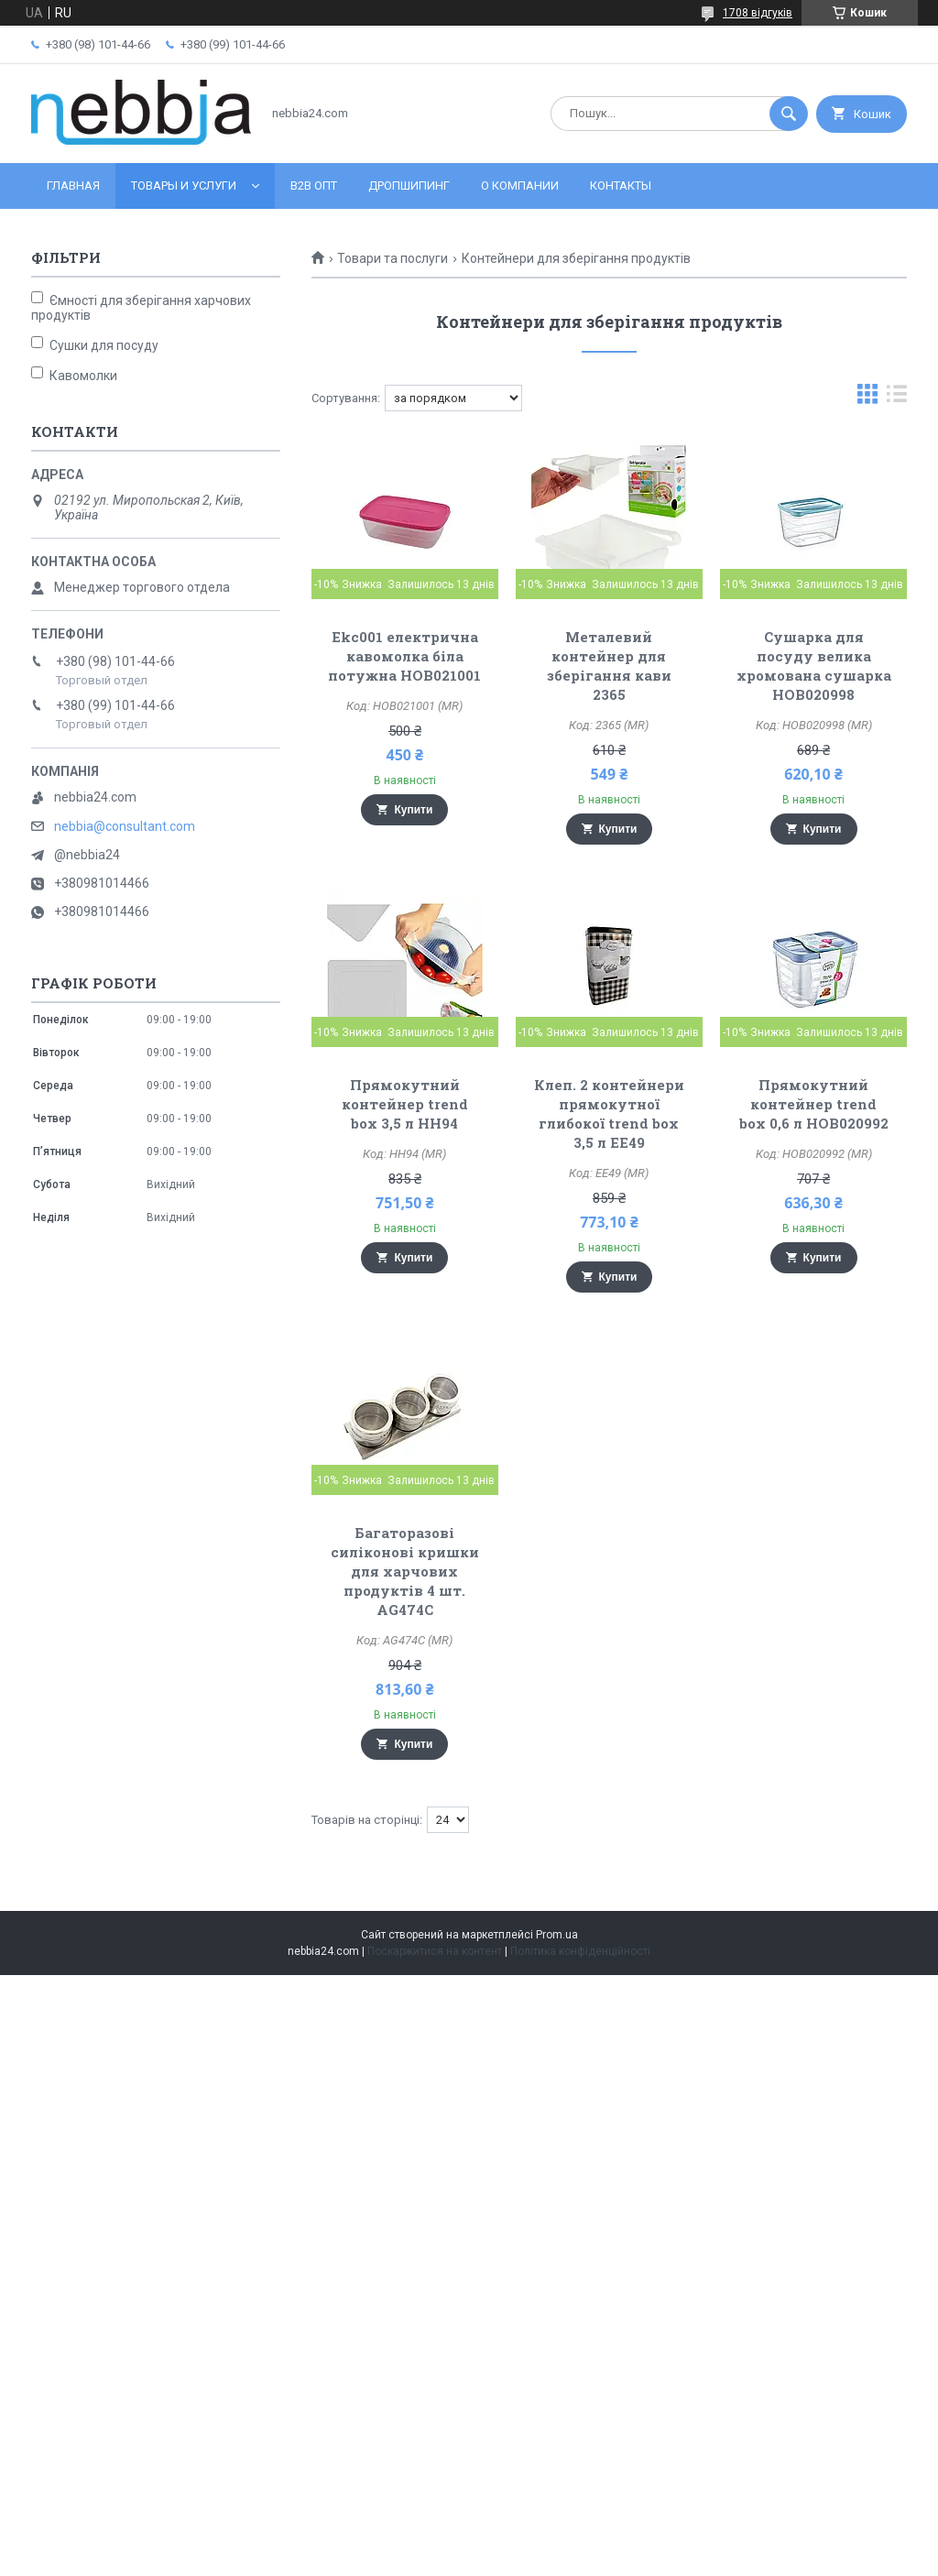  What do you see at coordinates (413, 809) in the screenshot?
I see `Купити` at bounding box center [413, 809].